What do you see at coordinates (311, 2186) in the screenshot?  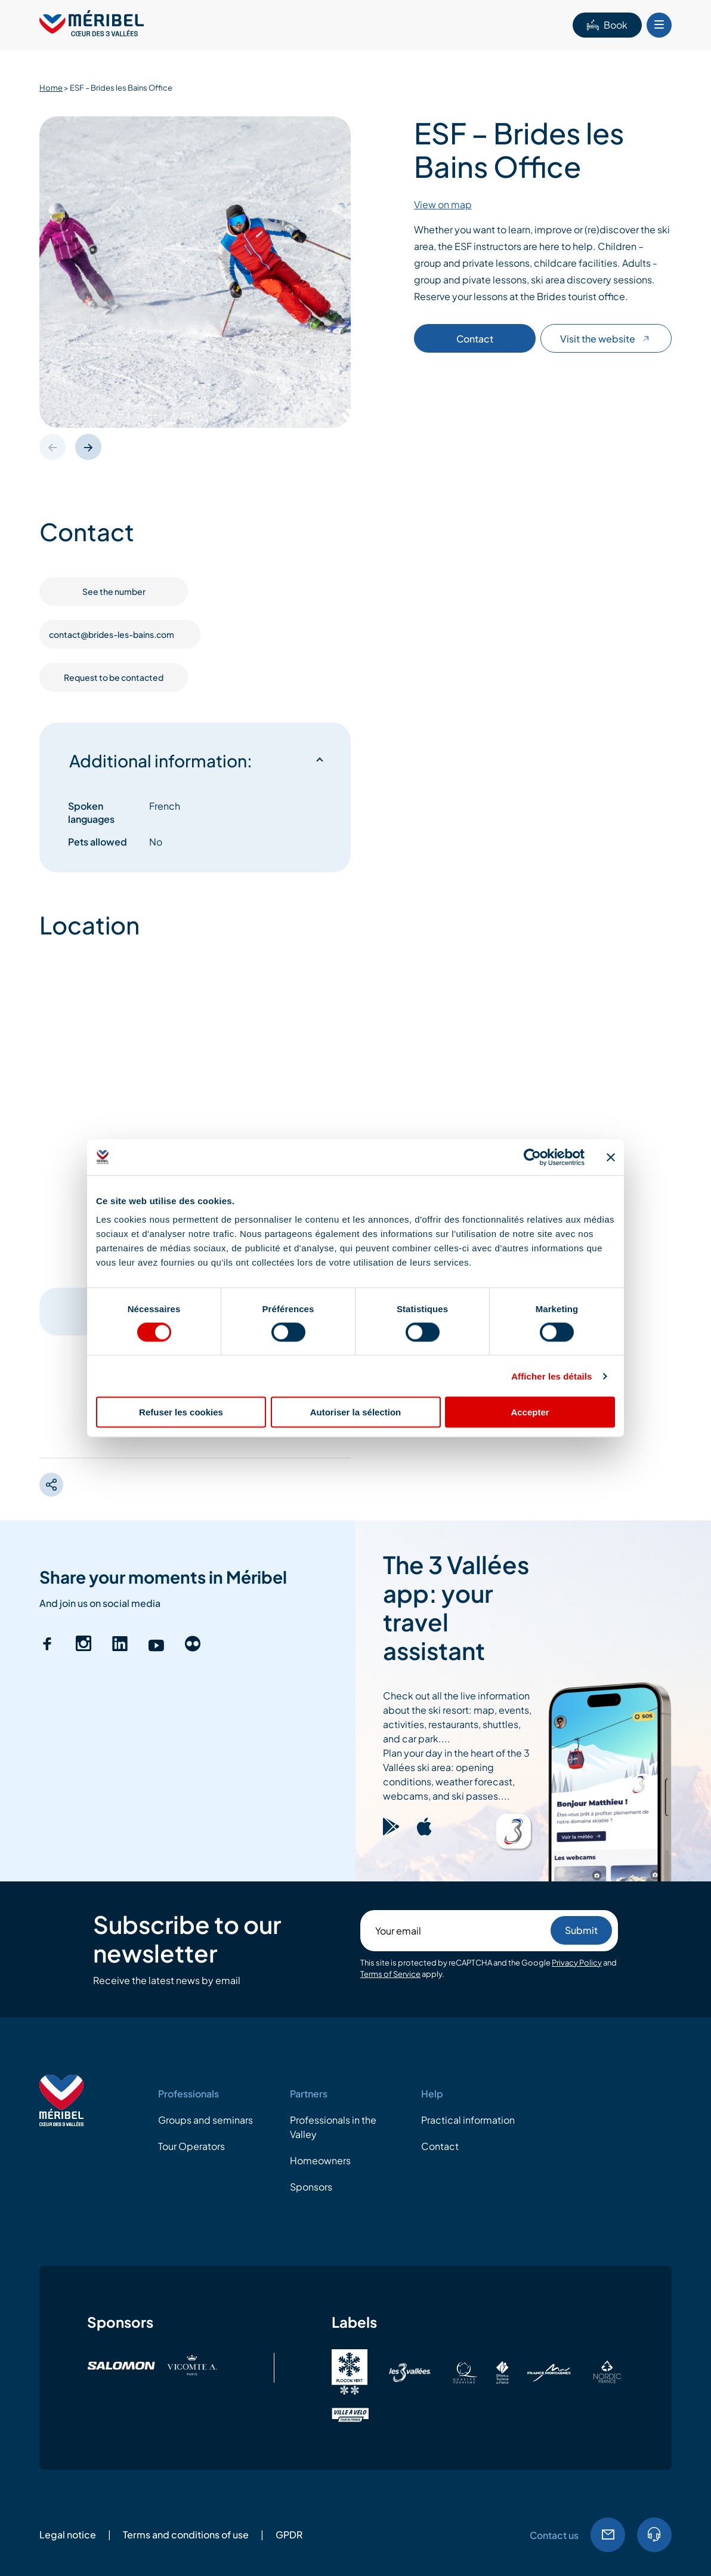 I see `Sponsors` at bounding box center [311, 2186].